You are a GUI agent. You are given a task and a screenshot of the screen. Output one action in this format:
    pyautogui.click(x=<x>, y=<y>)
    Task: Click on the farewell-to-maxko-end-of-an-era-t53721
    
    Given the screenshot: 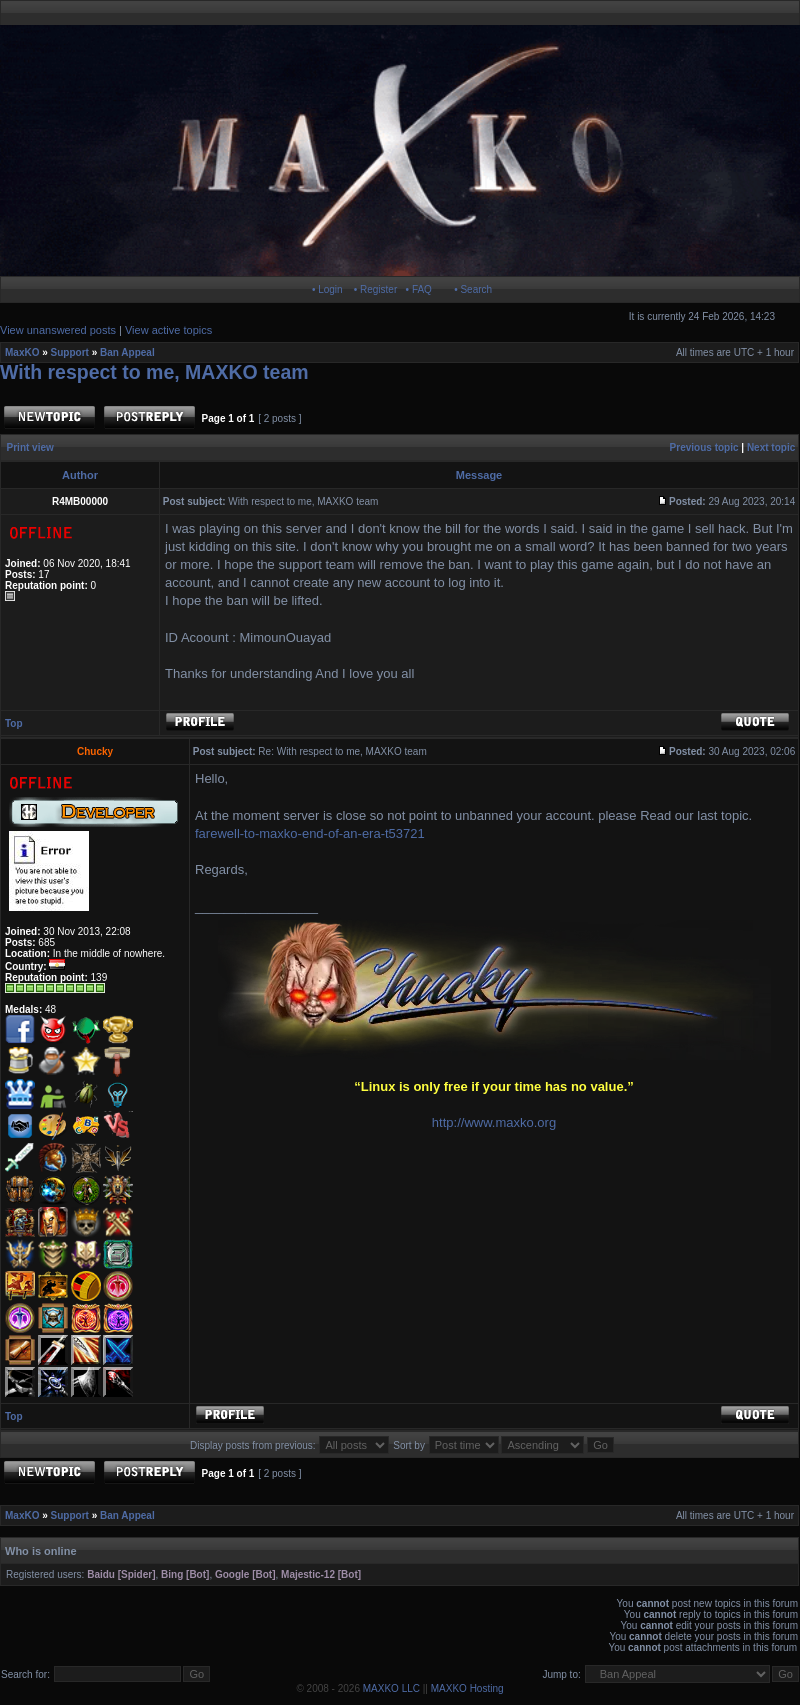 What is the action you would take?
    pyautogui.click(x=310, y=833)
    